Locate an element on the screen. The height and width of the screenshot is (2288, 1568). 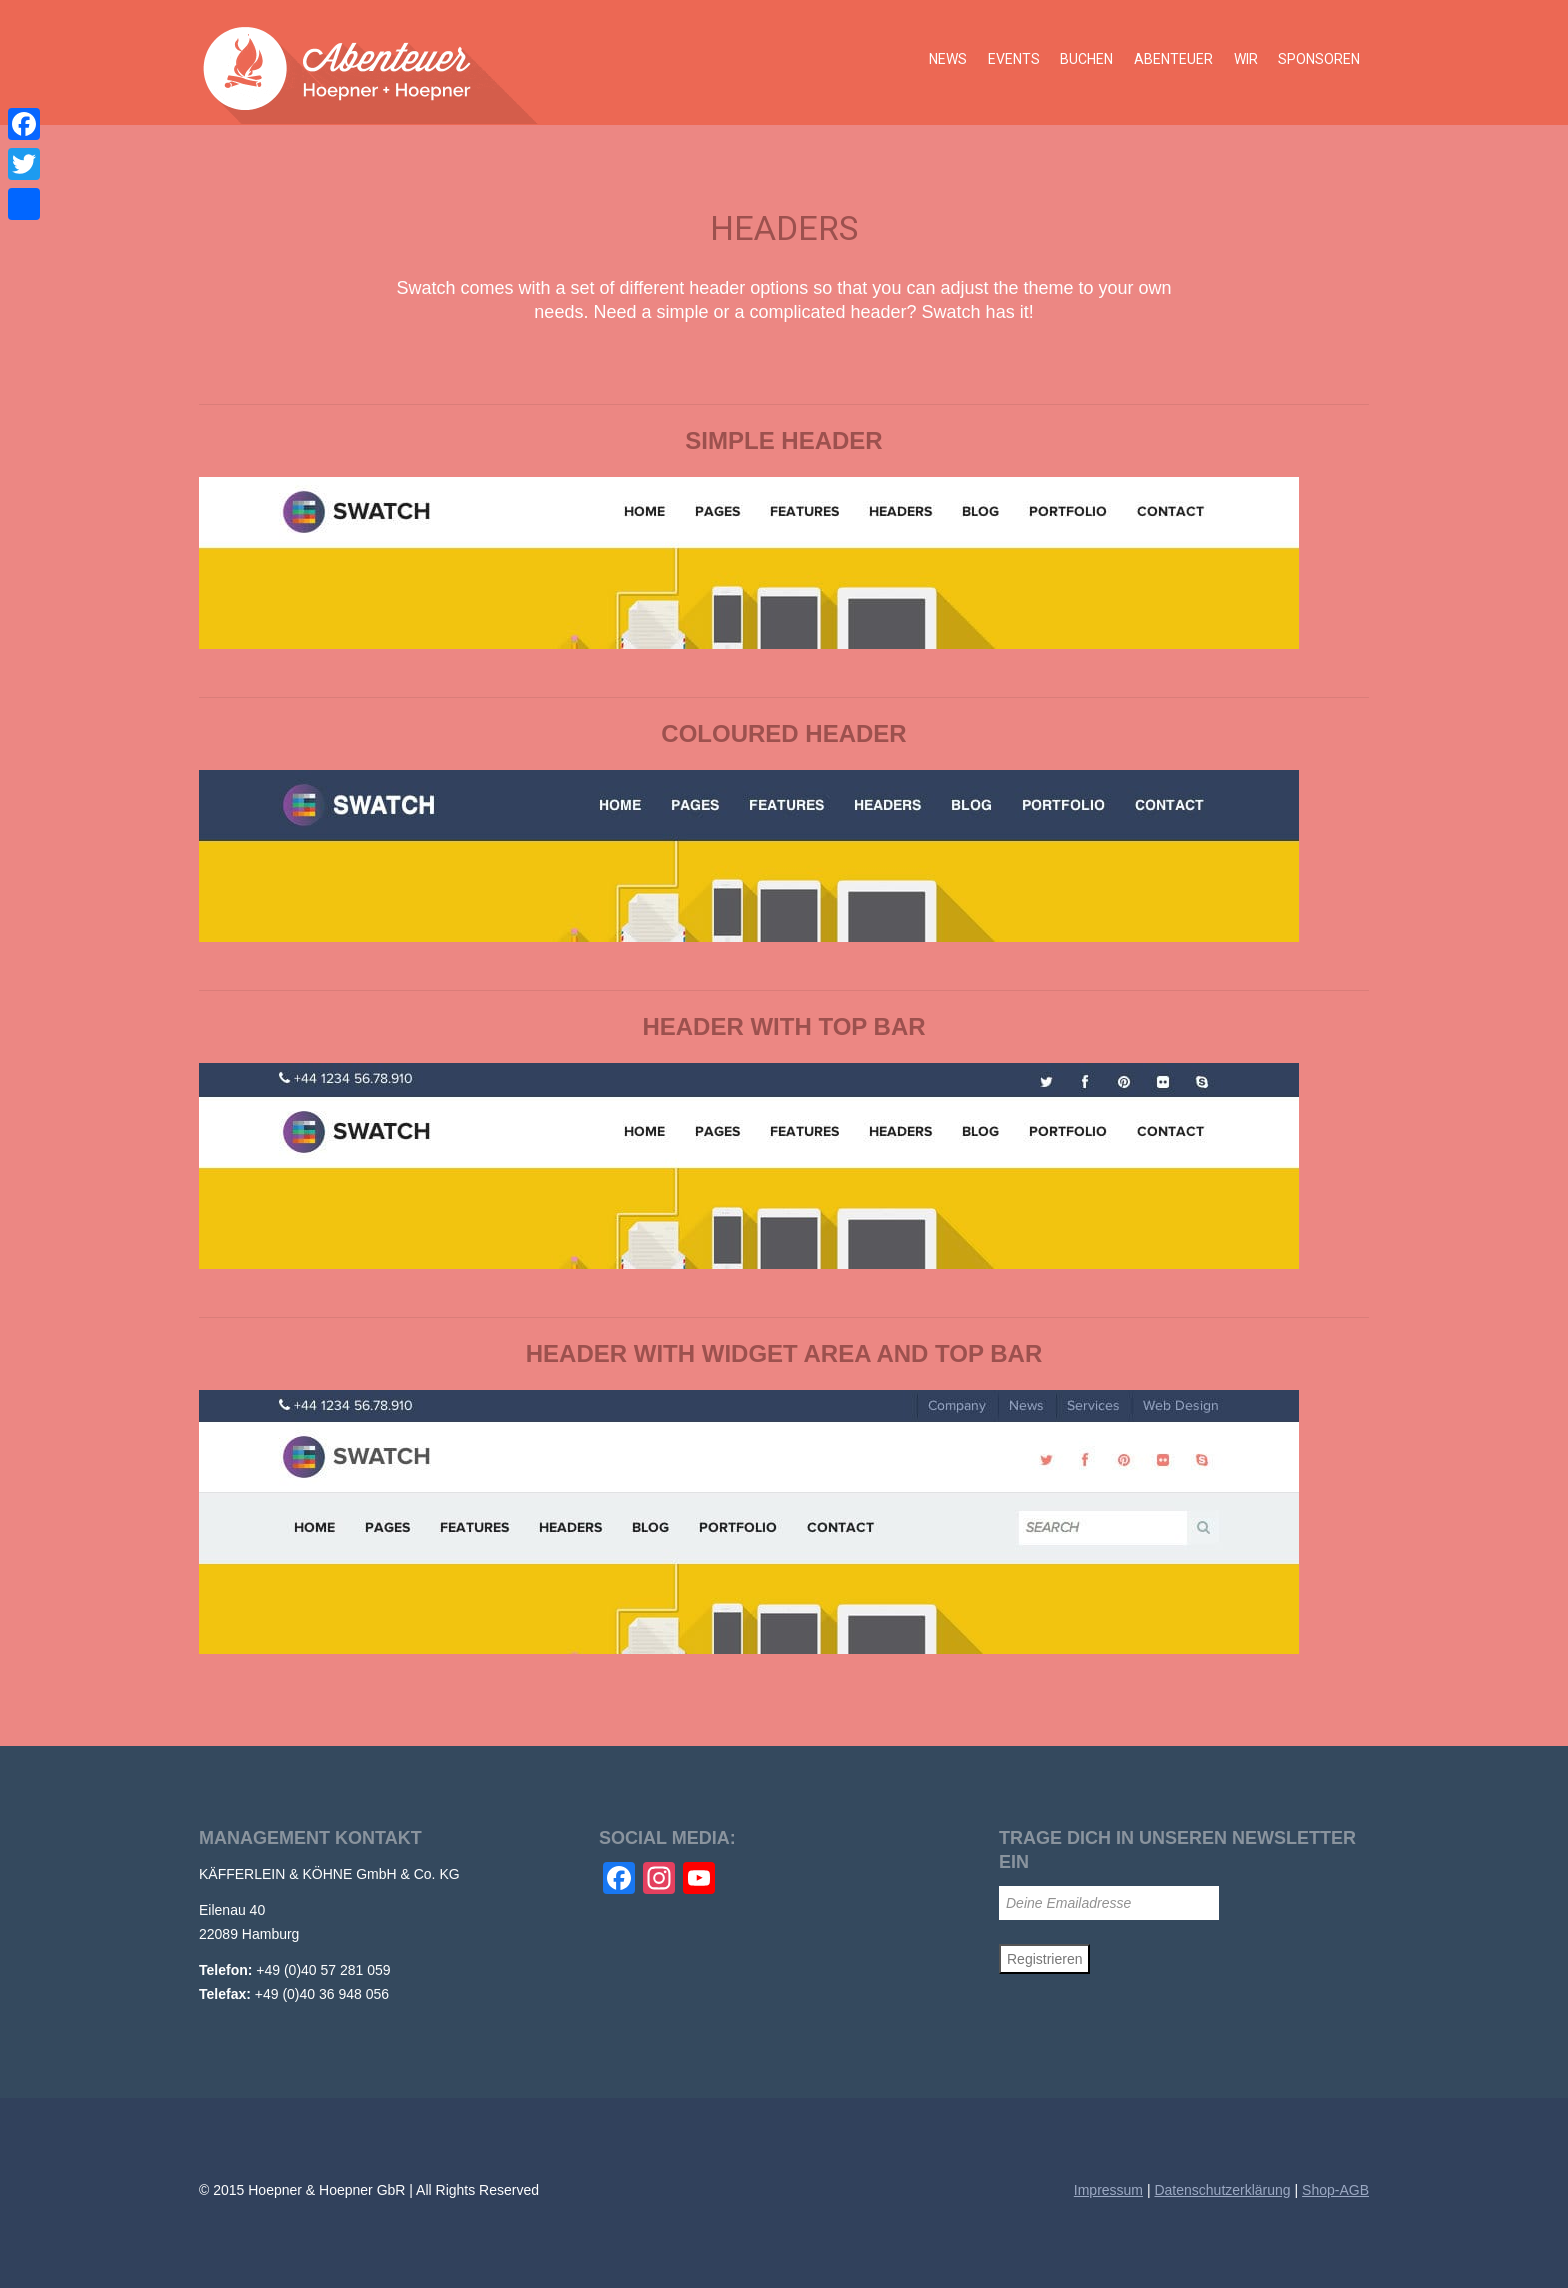
Wir is located at coordinates (1247, 62).